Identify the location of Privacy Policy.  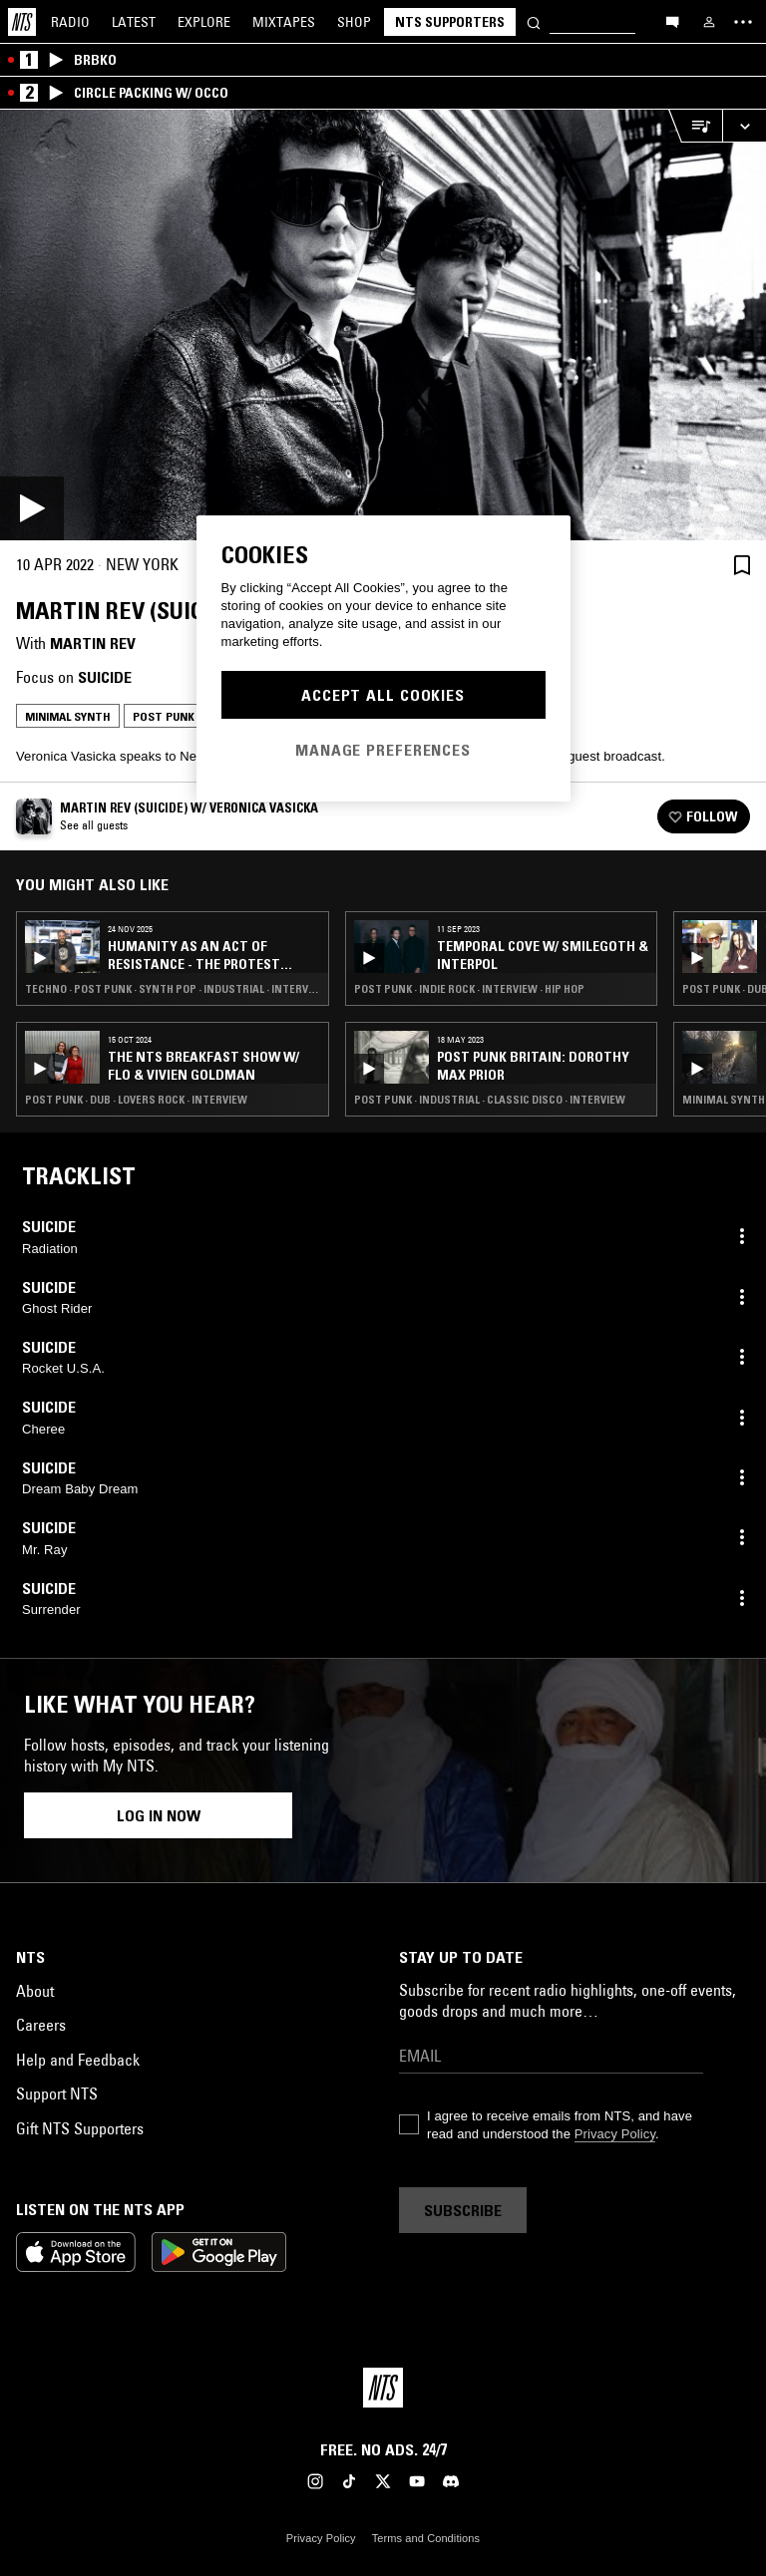
(614, 2133).